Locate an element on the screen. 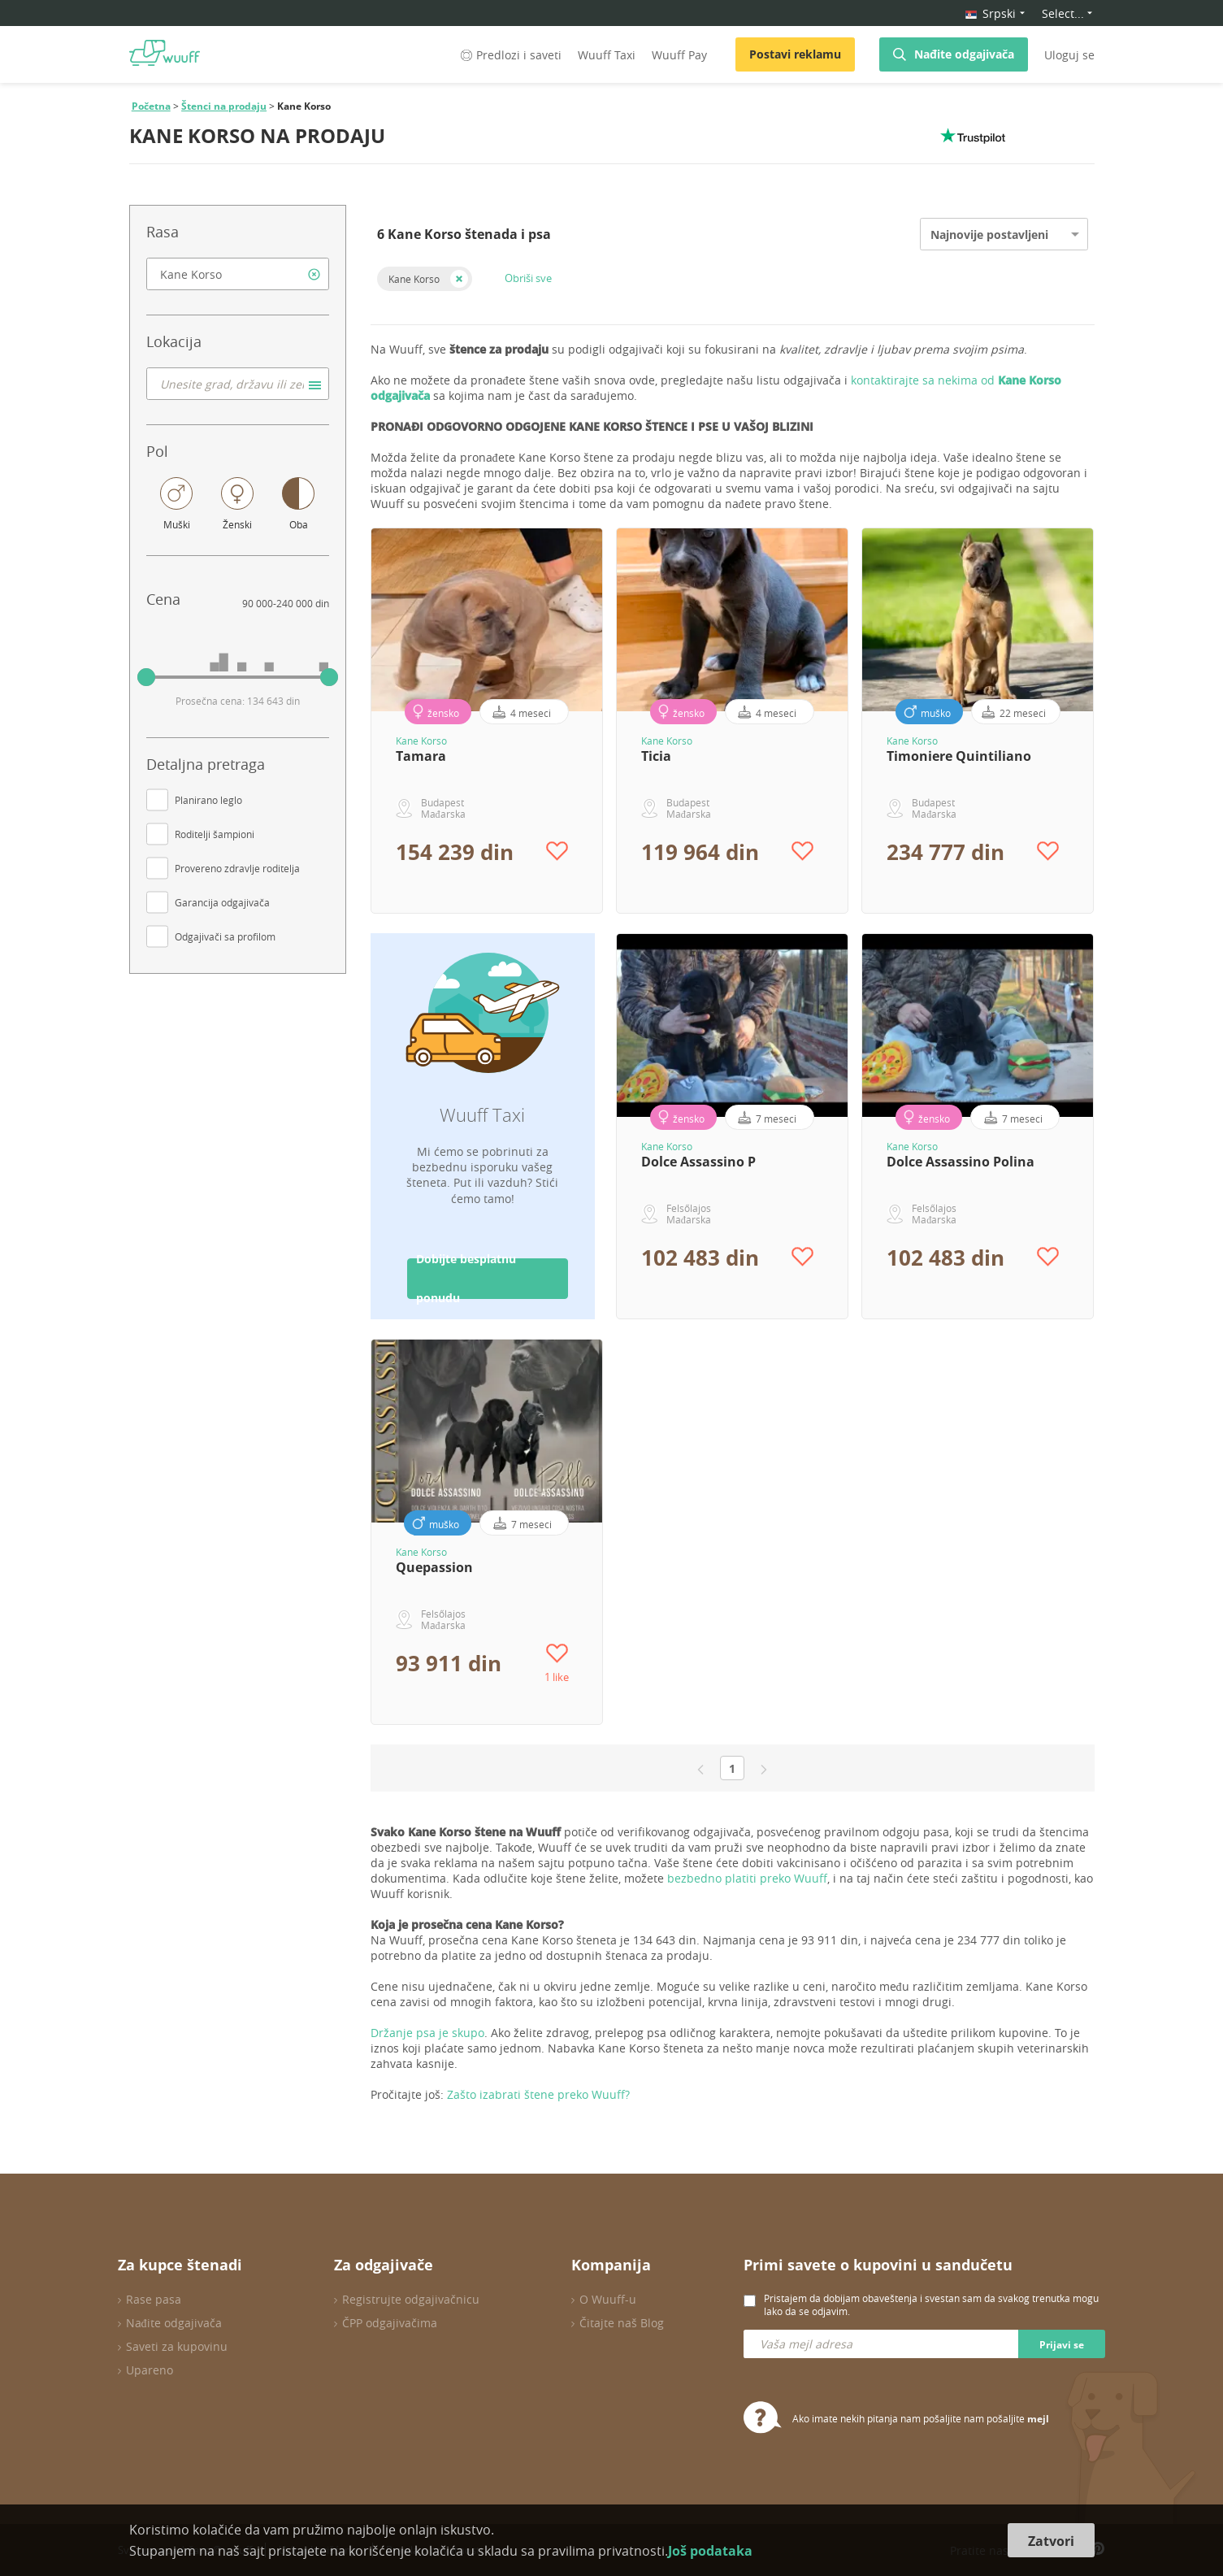 Image resolution: width=1223 pixels, height=2576 pixels. Dobijte besplatnu ponudu is located at coordinates (466, 1278).